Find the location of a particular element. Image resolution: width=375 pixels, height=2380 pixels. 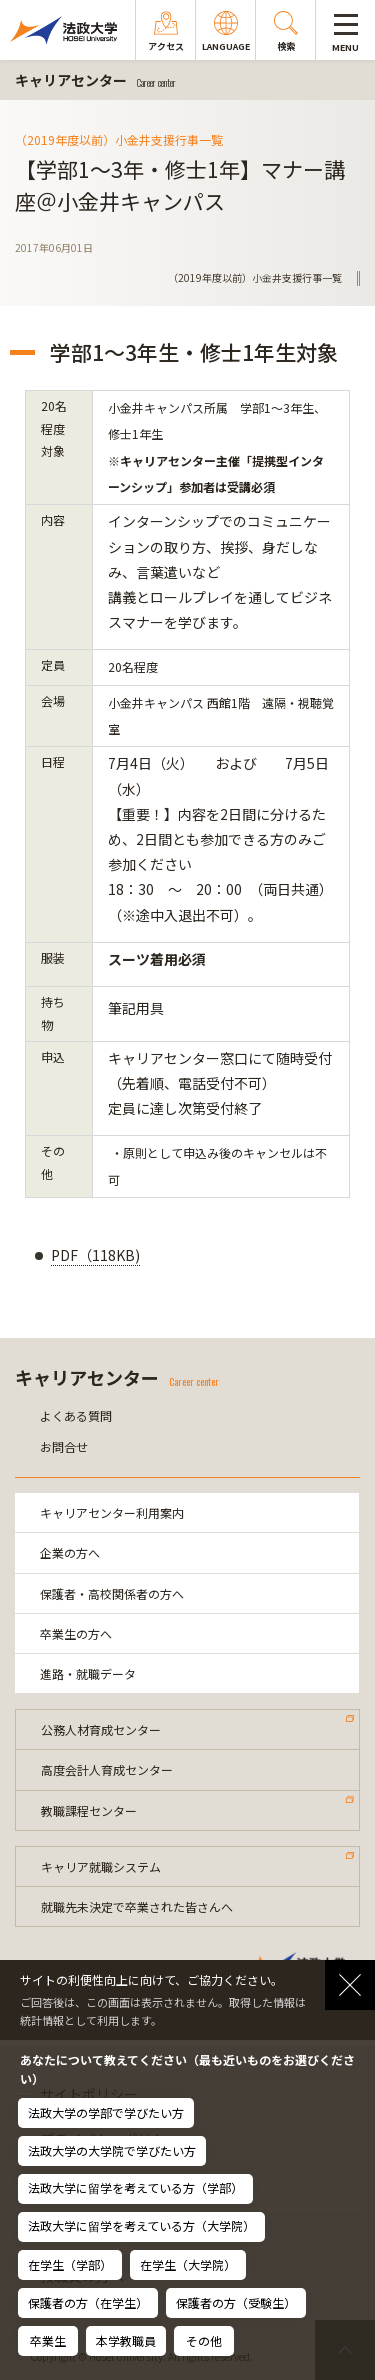

教職課程センター is located at coordinates (89, 1810).